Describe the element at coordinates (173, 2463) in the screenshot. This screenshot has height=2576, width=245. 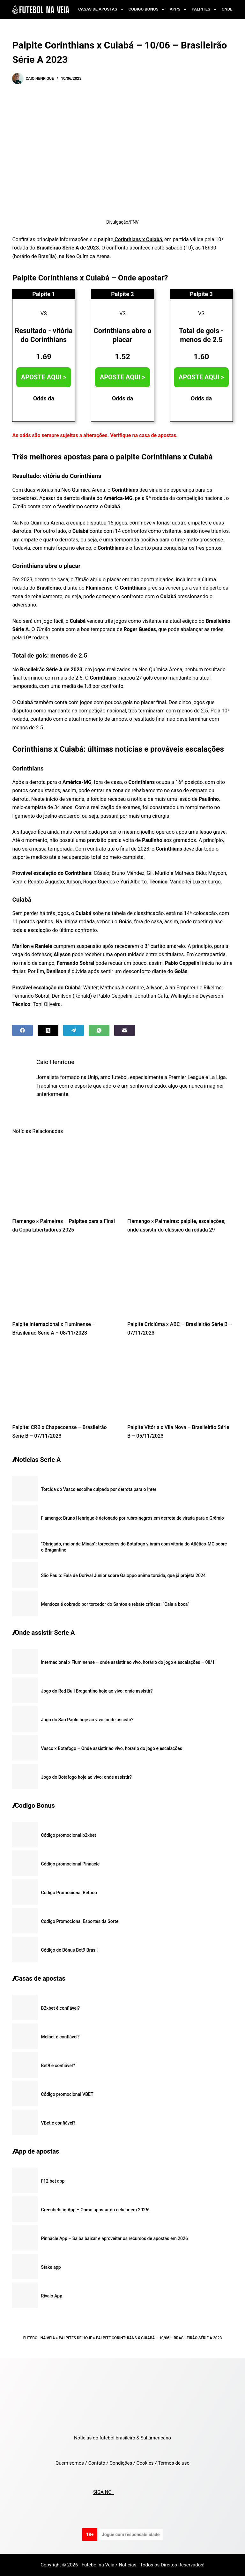
I see `Termos de uso` at that location.